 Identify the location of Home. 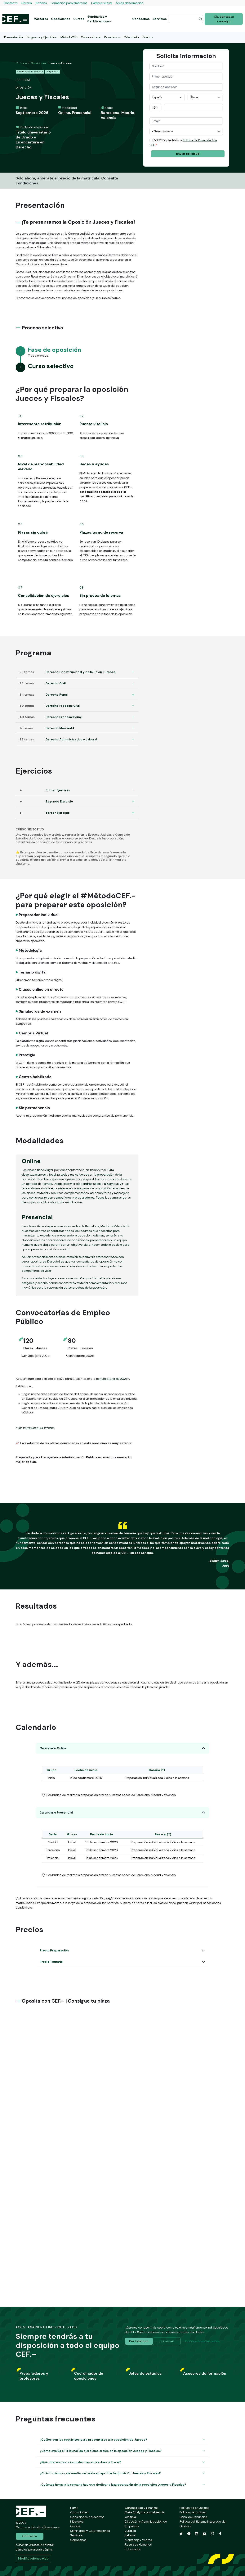
(74, 2508).